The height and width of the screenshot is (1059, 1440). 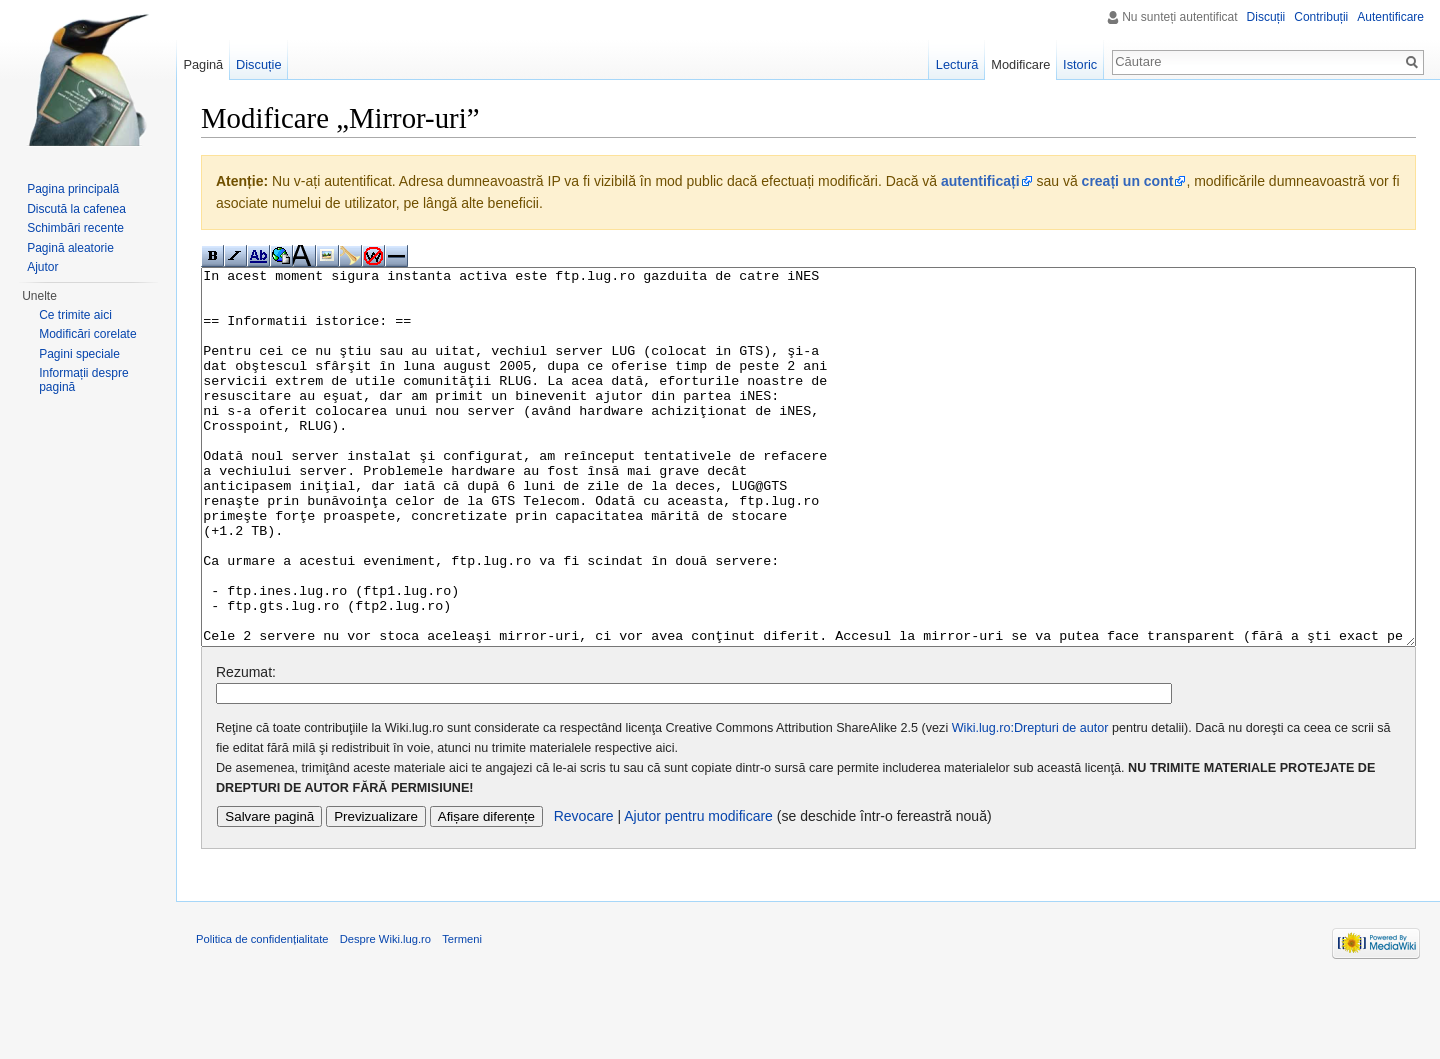 What do you see at coordinates (73, 189) in the screenshot?
I see `Pagina principală` at bounding box center [73, 189].